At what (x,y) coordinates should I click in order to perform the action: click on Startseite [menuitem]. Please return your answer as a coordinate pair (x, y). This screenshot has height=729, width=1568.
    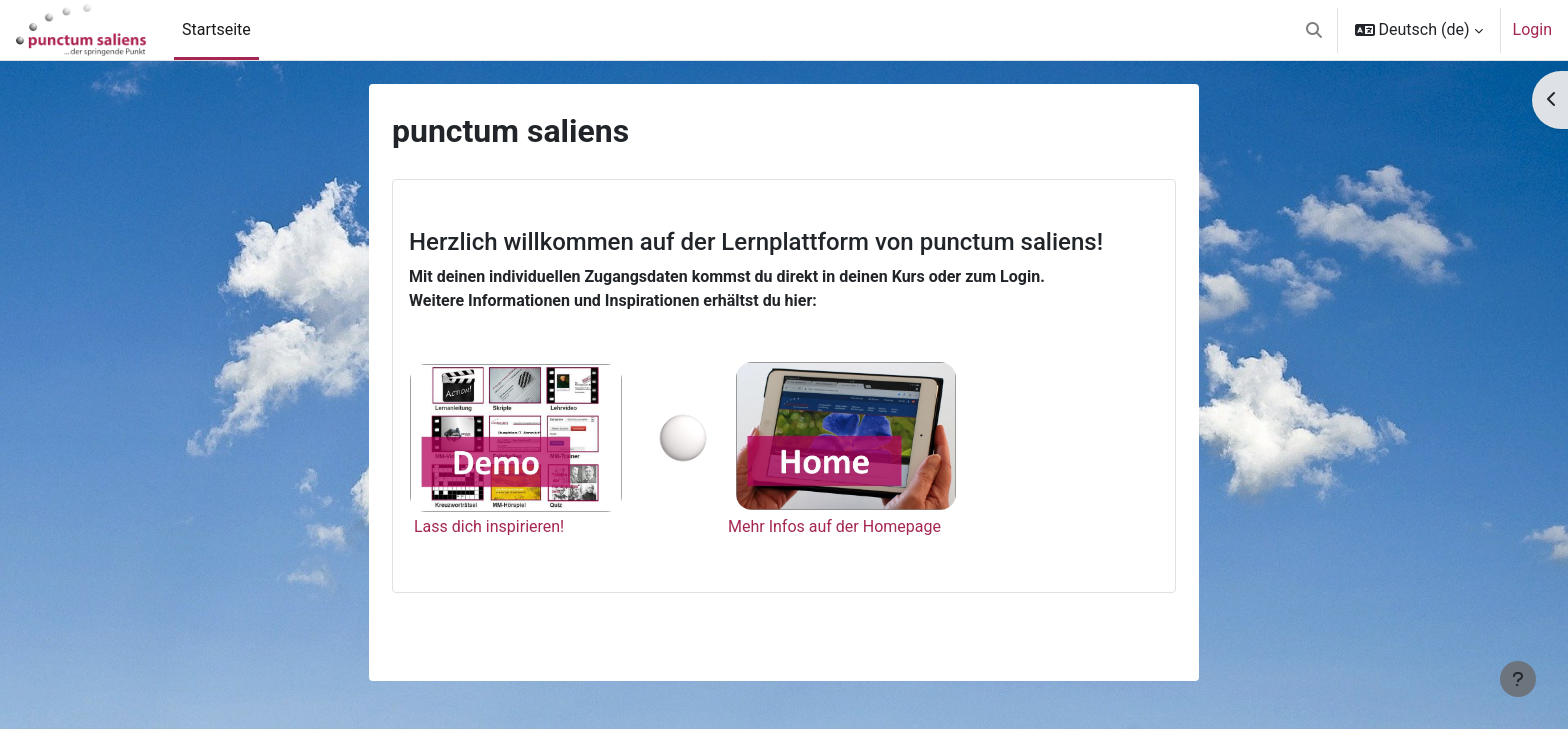
    Looking at the image, I should click on (216, 29).